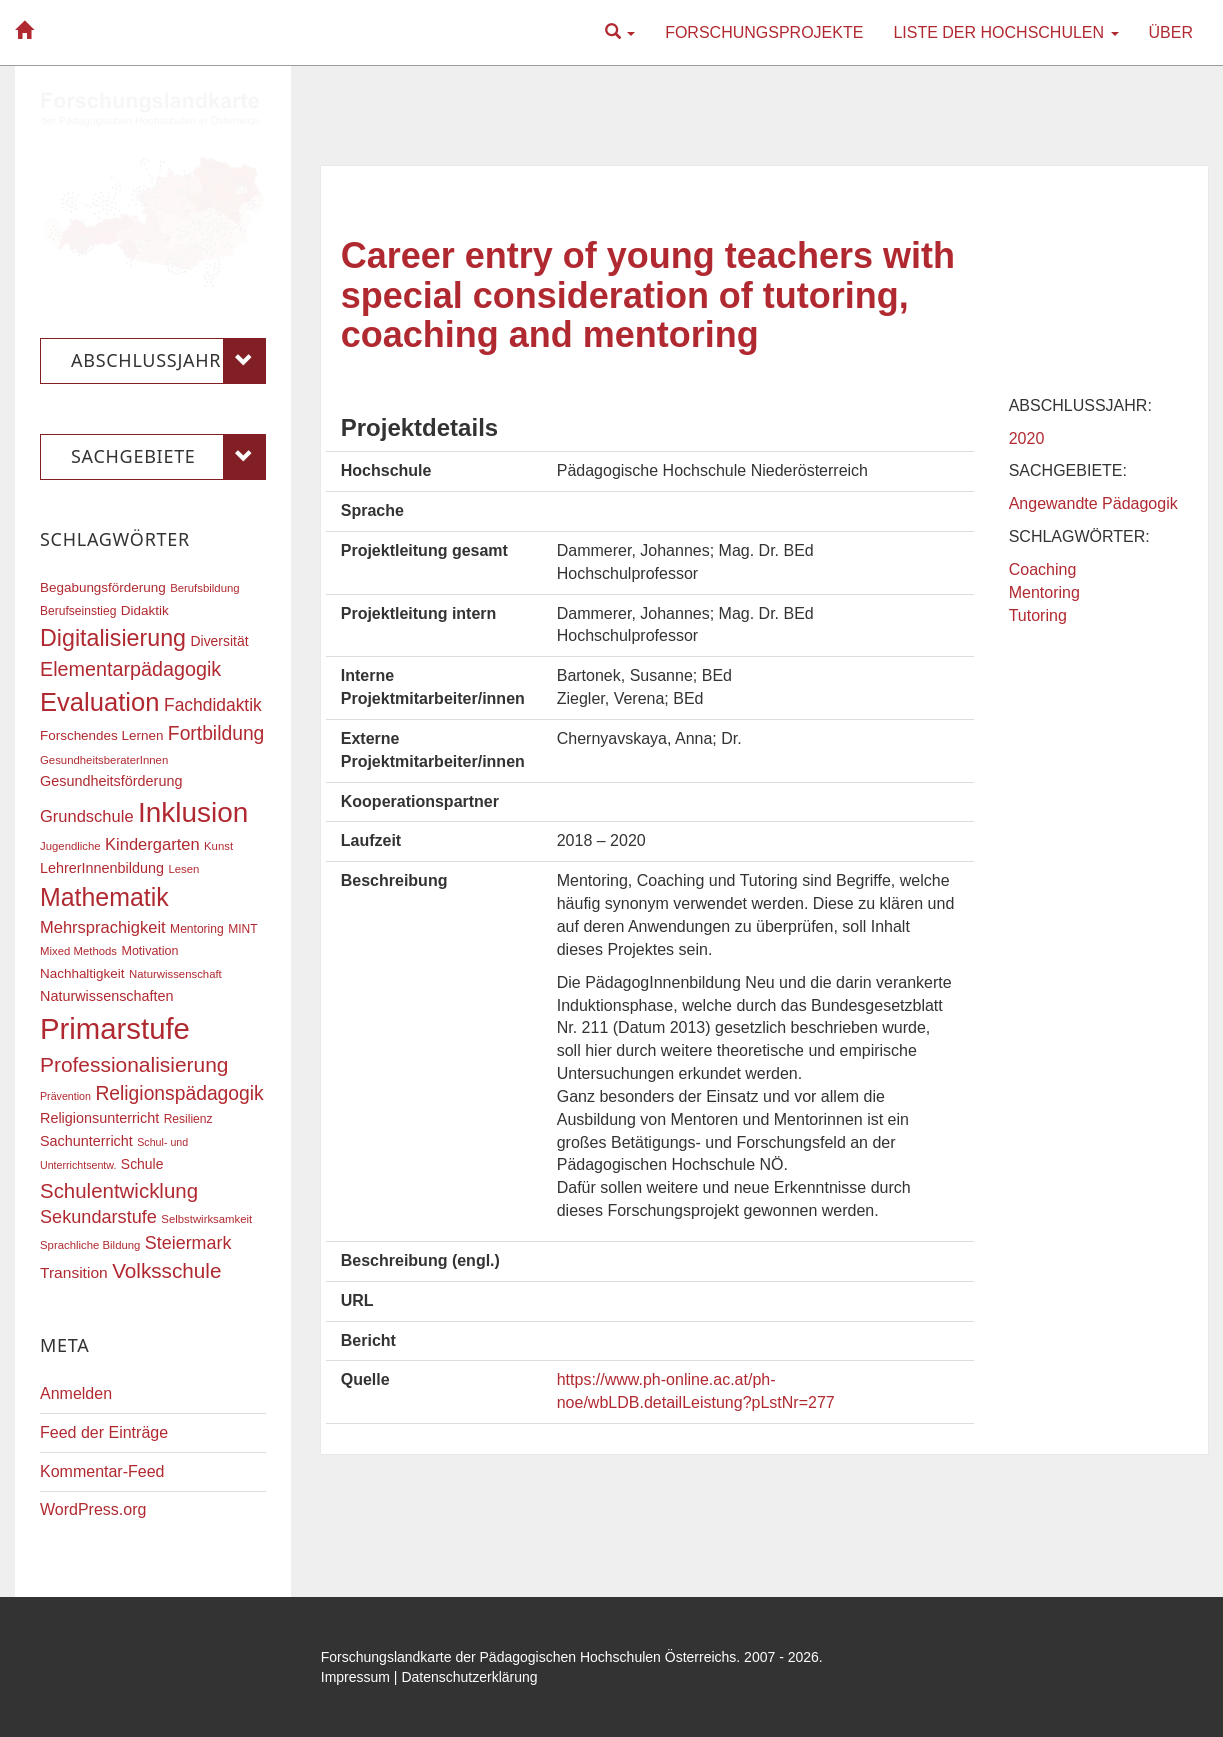 This screenshot has height=1737, width=1223. What do you see at coordinates (1027, 438) in the screenshot?
I see `2020` at bounding box center [1027, 438].